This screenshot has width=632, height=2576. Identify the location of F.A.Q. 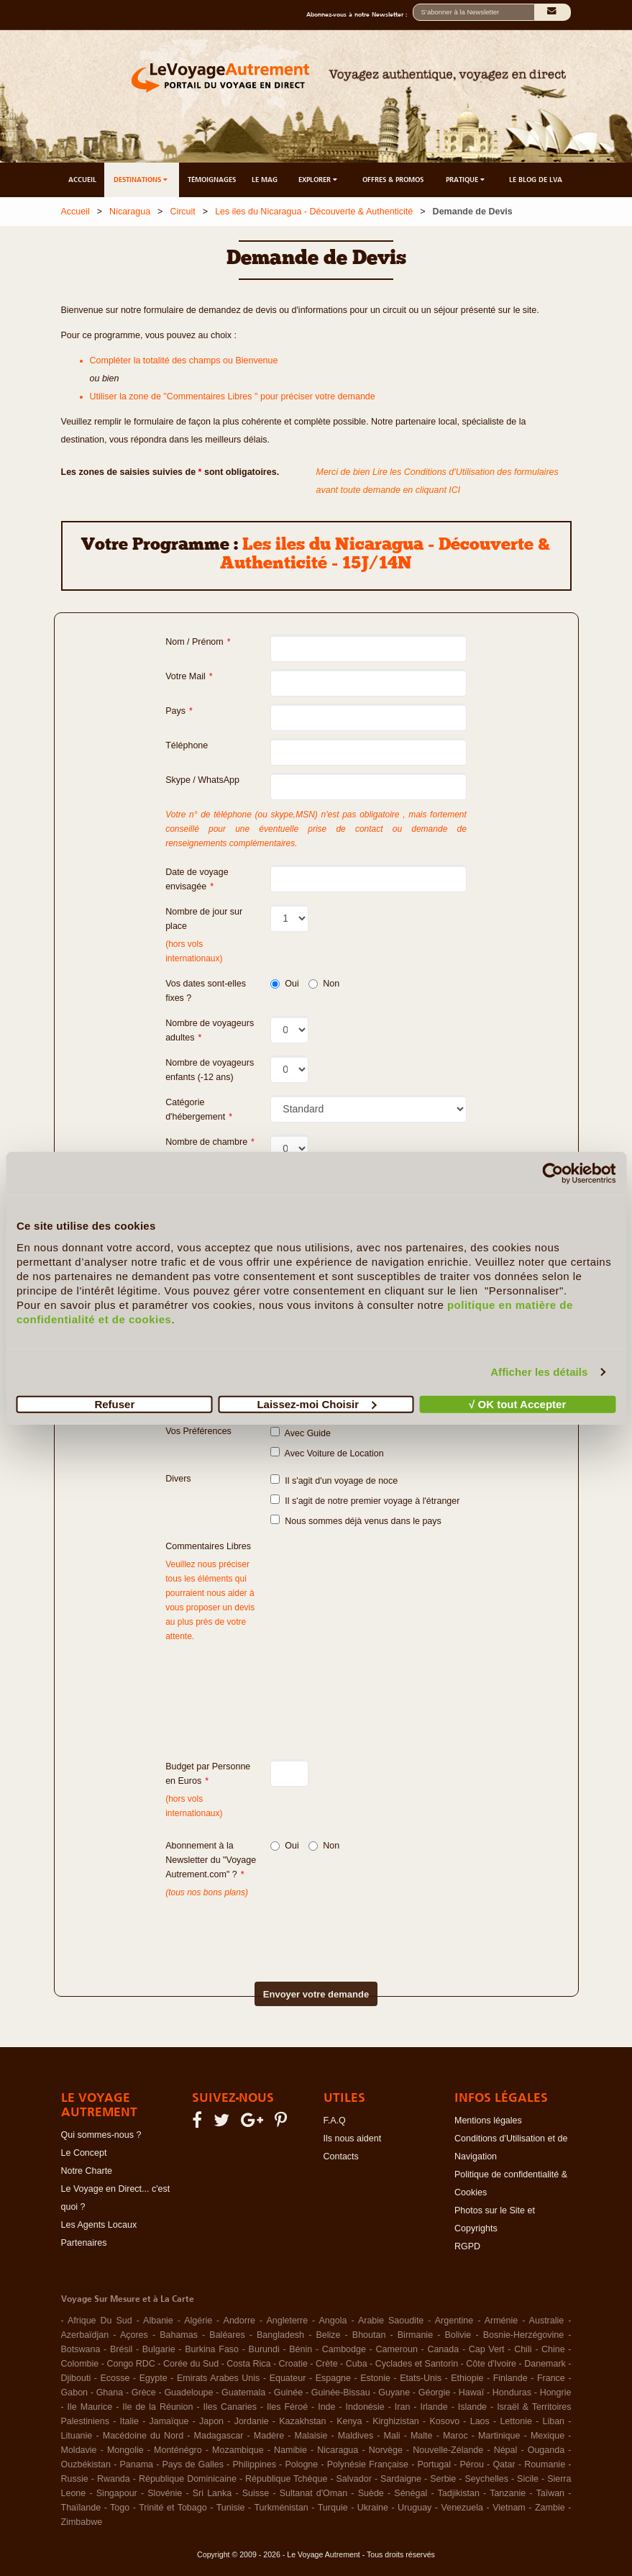
(335, 2120).